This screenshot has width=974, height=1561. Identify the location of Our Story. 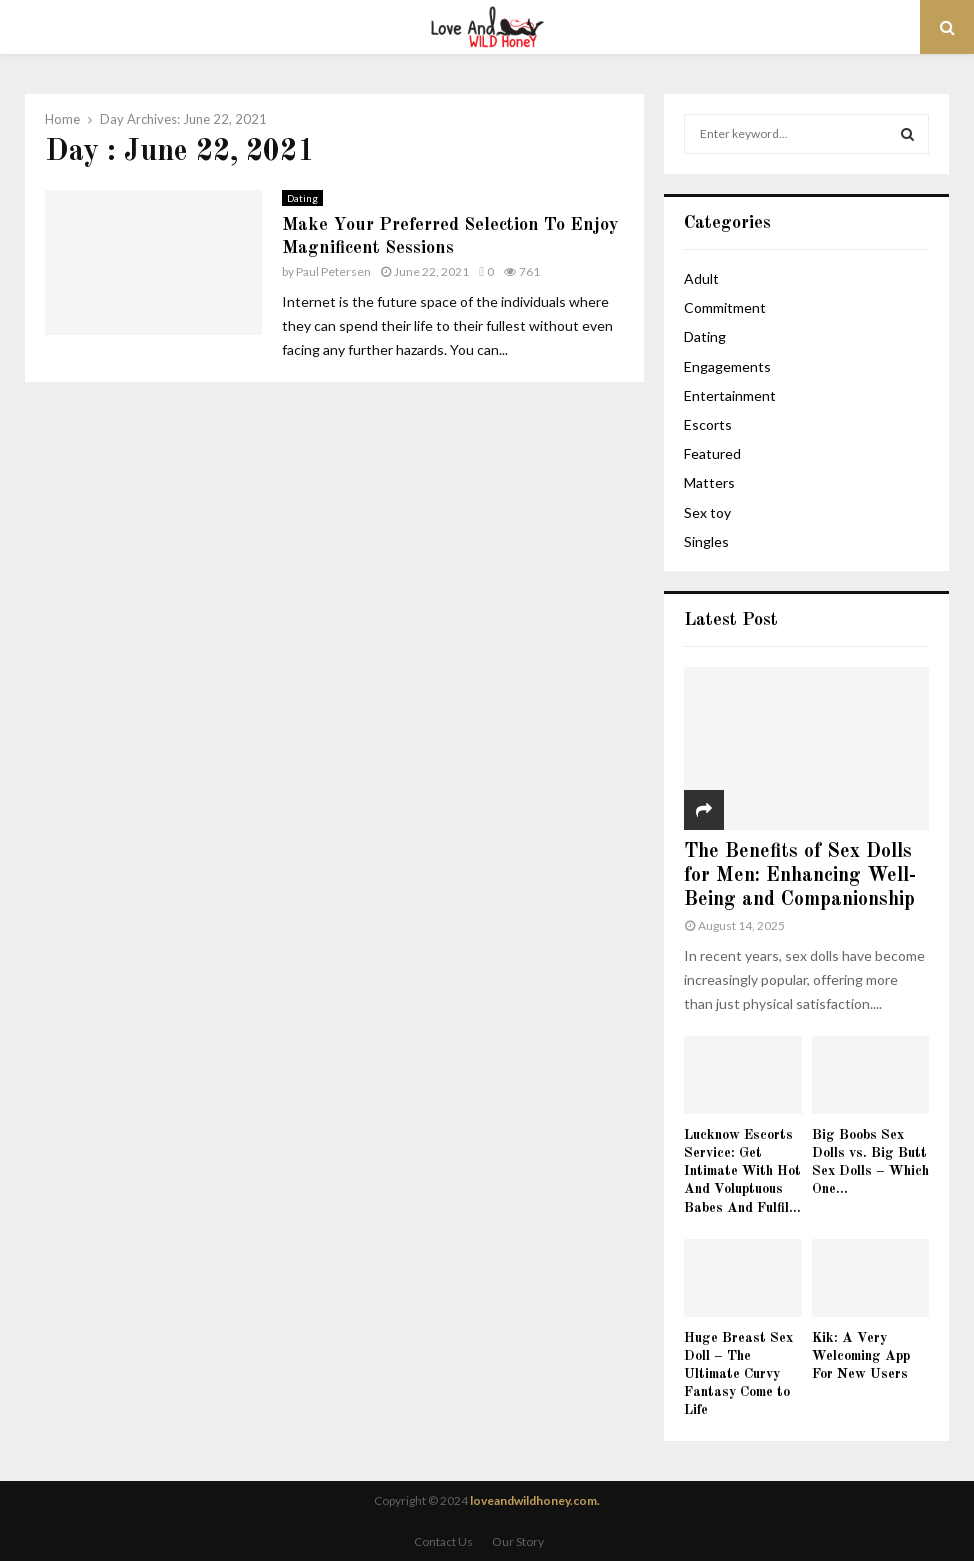
(518, 1541).